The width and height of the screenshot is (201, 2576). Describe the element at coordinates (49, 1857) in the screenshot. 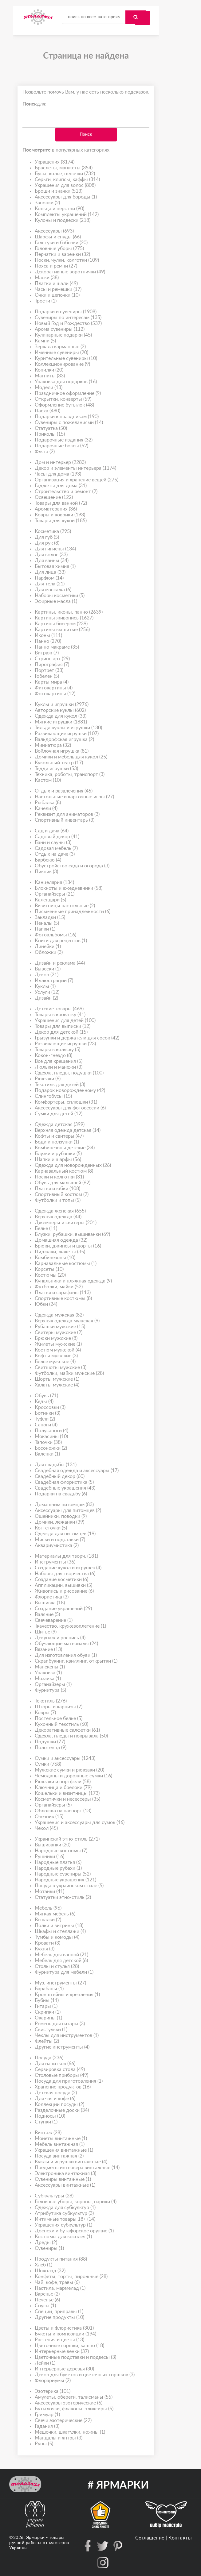

I see `Рушники` at that location.